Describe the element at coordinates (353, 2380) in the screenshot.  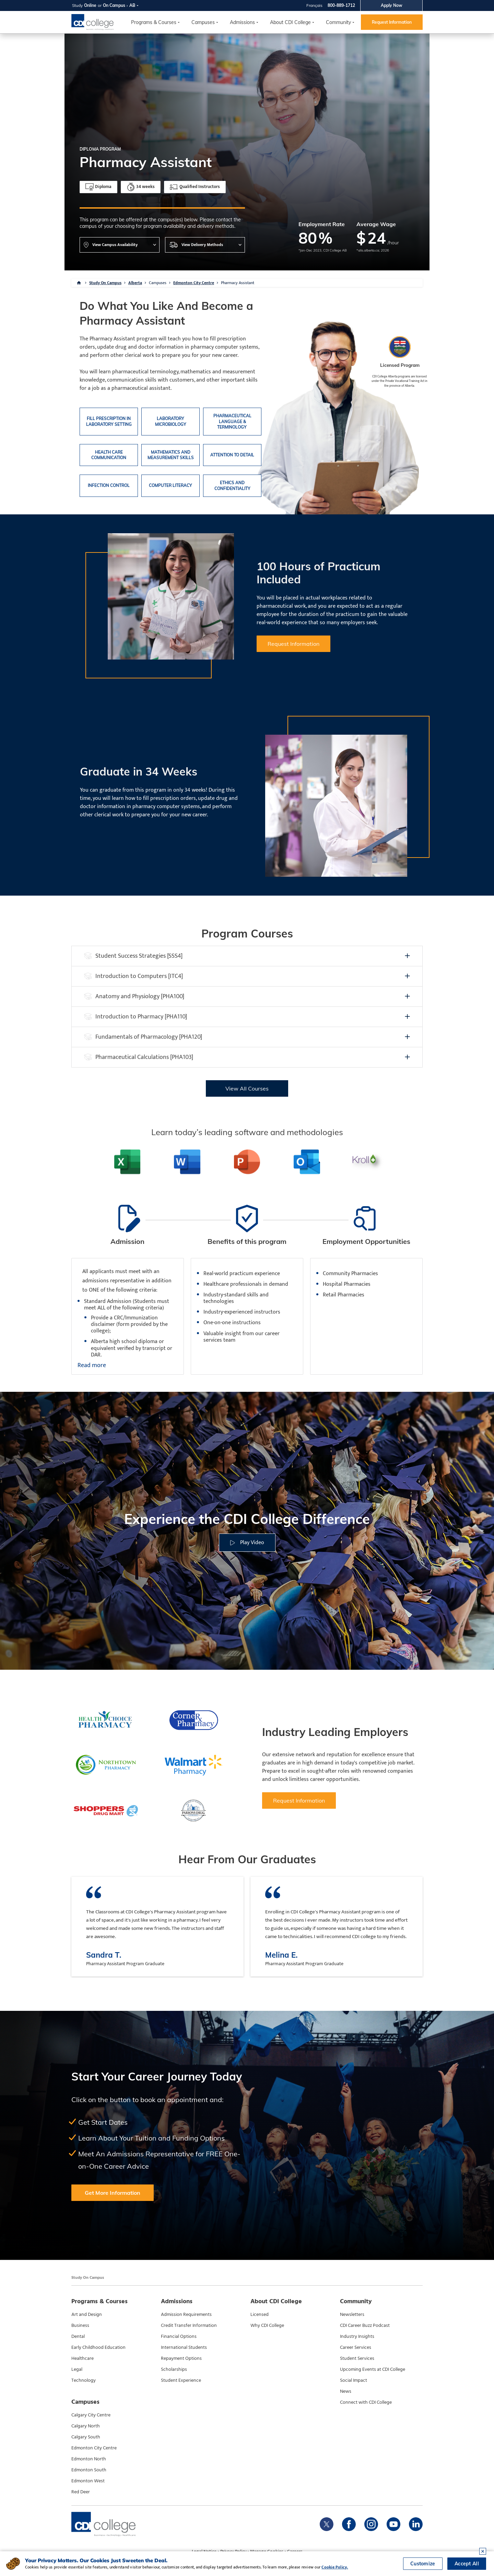
I see `Social Impact` at that location.